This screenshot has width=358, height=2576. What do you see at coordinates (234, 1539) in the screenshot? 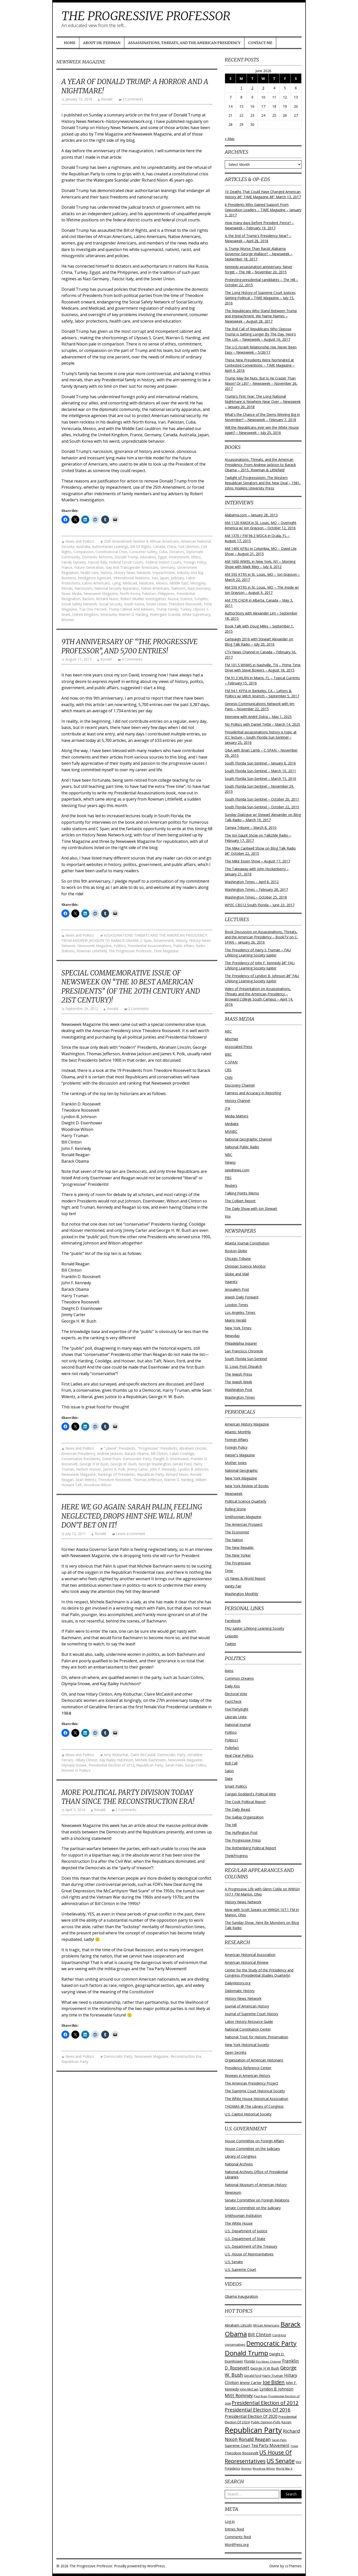
I see `The Nation` at bounding box center [234, 1539].